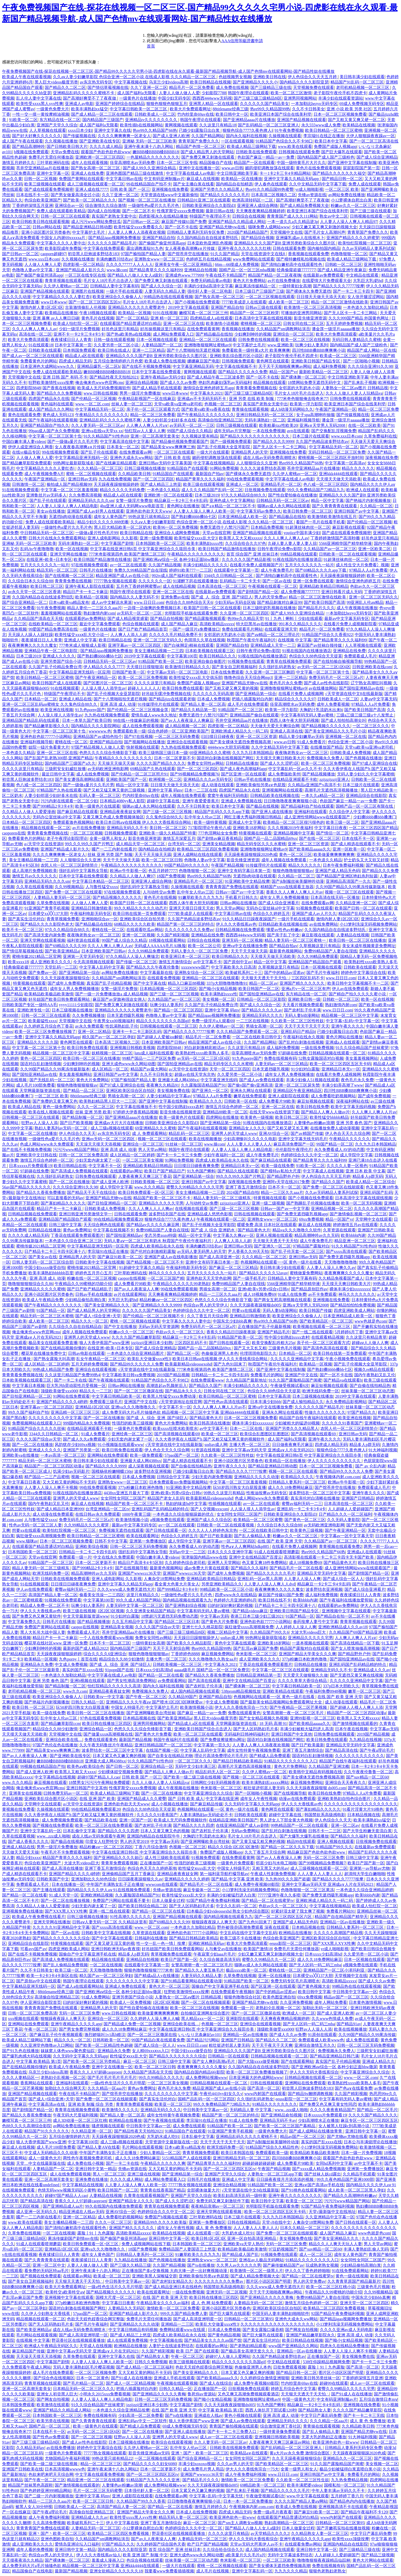 The height and width of the screenshot is (2576, 401). What do you see at coordinates (84, 356) in the screenshot?
I see `精品成人a区在线观看` at bounding box center [84, 356].